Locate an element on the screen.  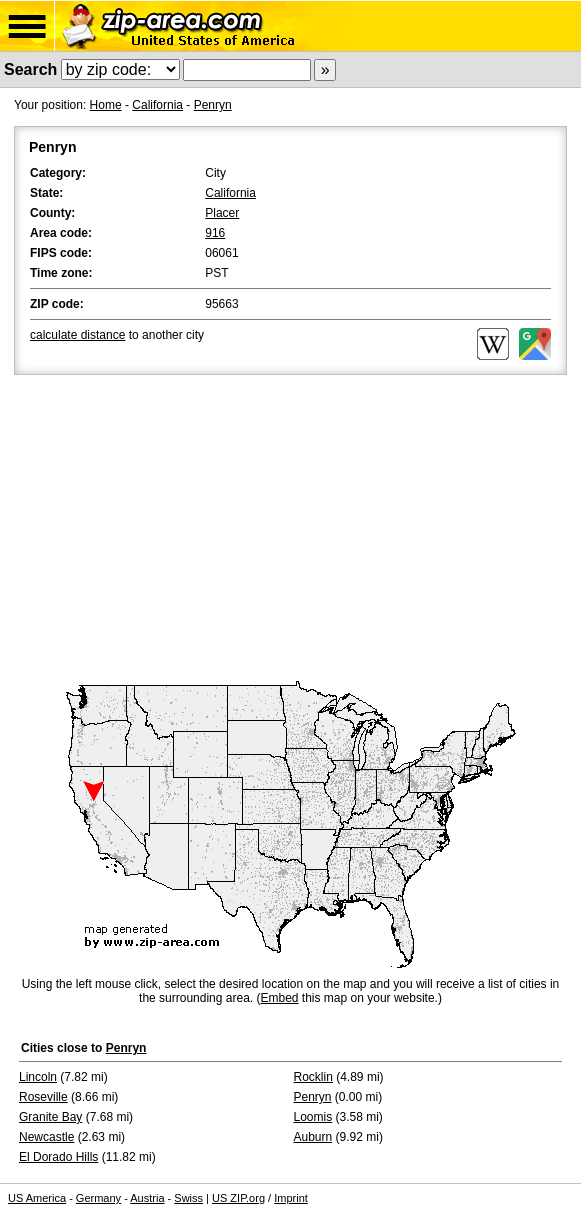
Newcastle is located at coordinates (46, 1137).